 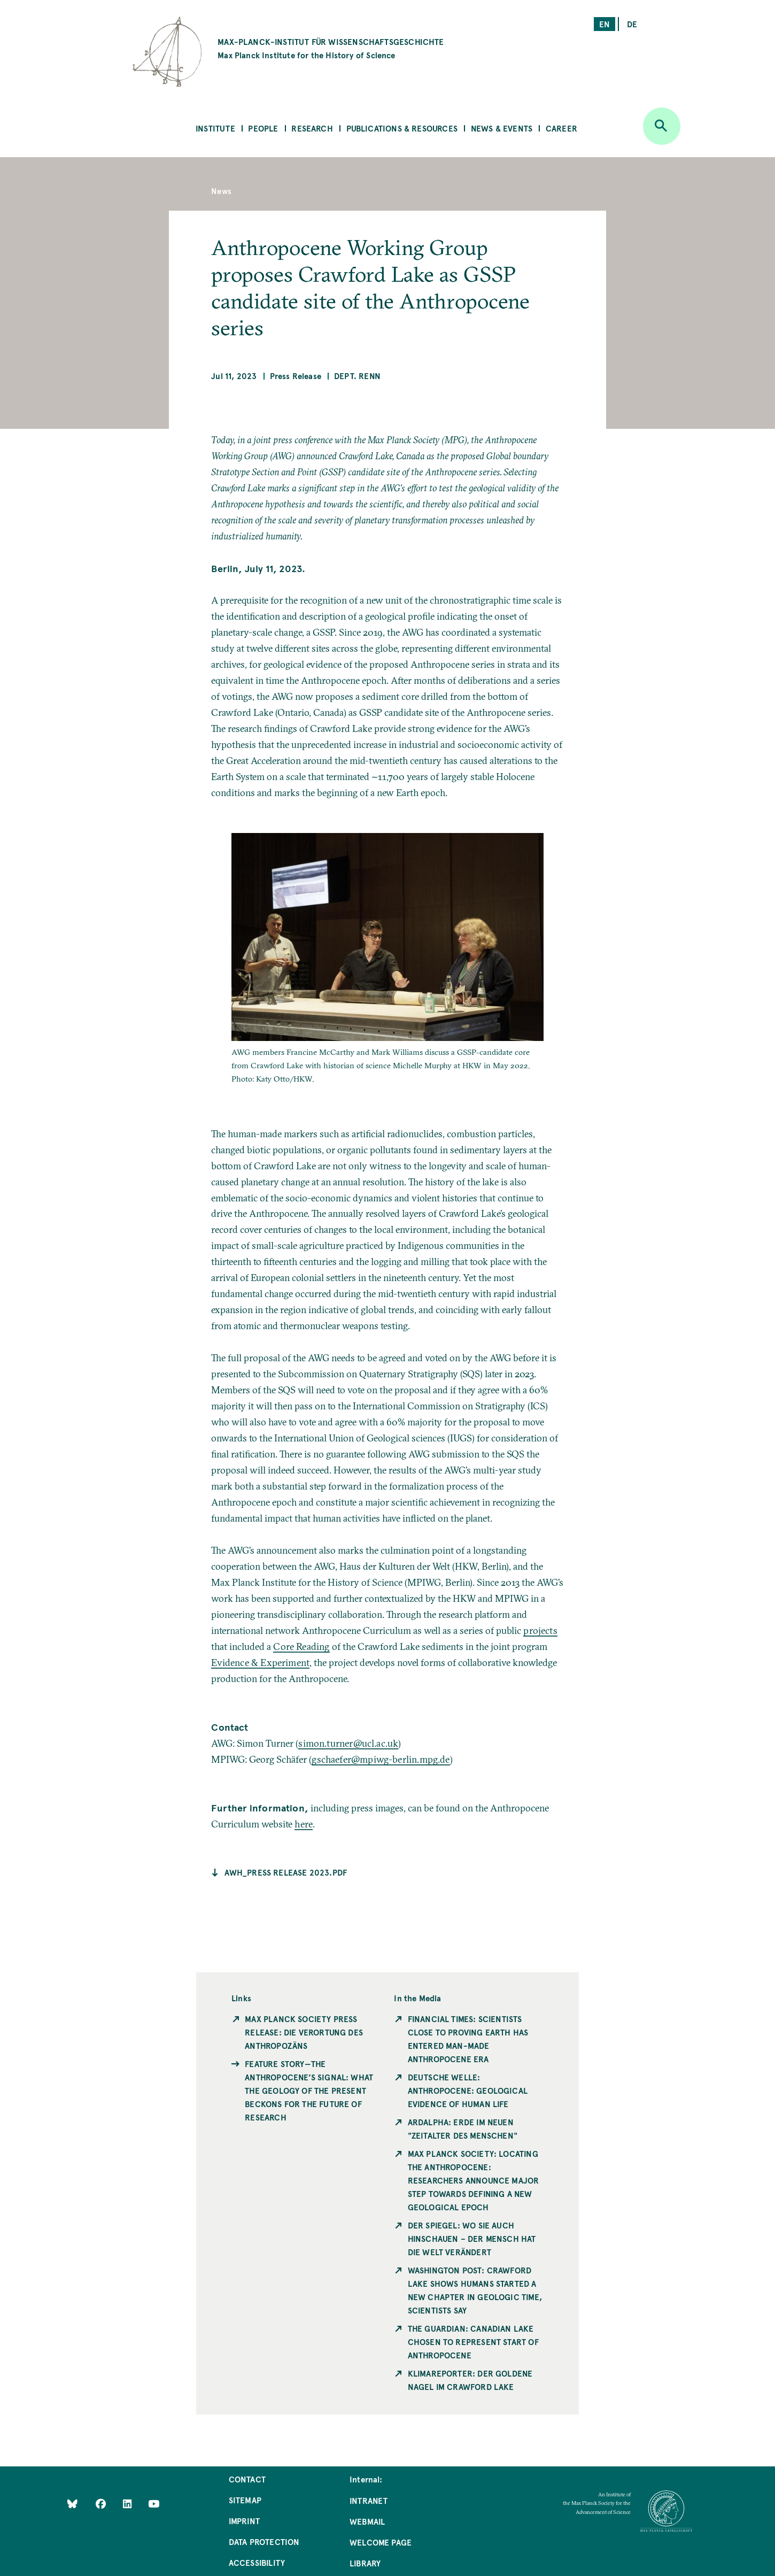 I want to click on KlimaReporter: Der goldene Nagel im Crawford Lake, so click(x=470, y=2379).